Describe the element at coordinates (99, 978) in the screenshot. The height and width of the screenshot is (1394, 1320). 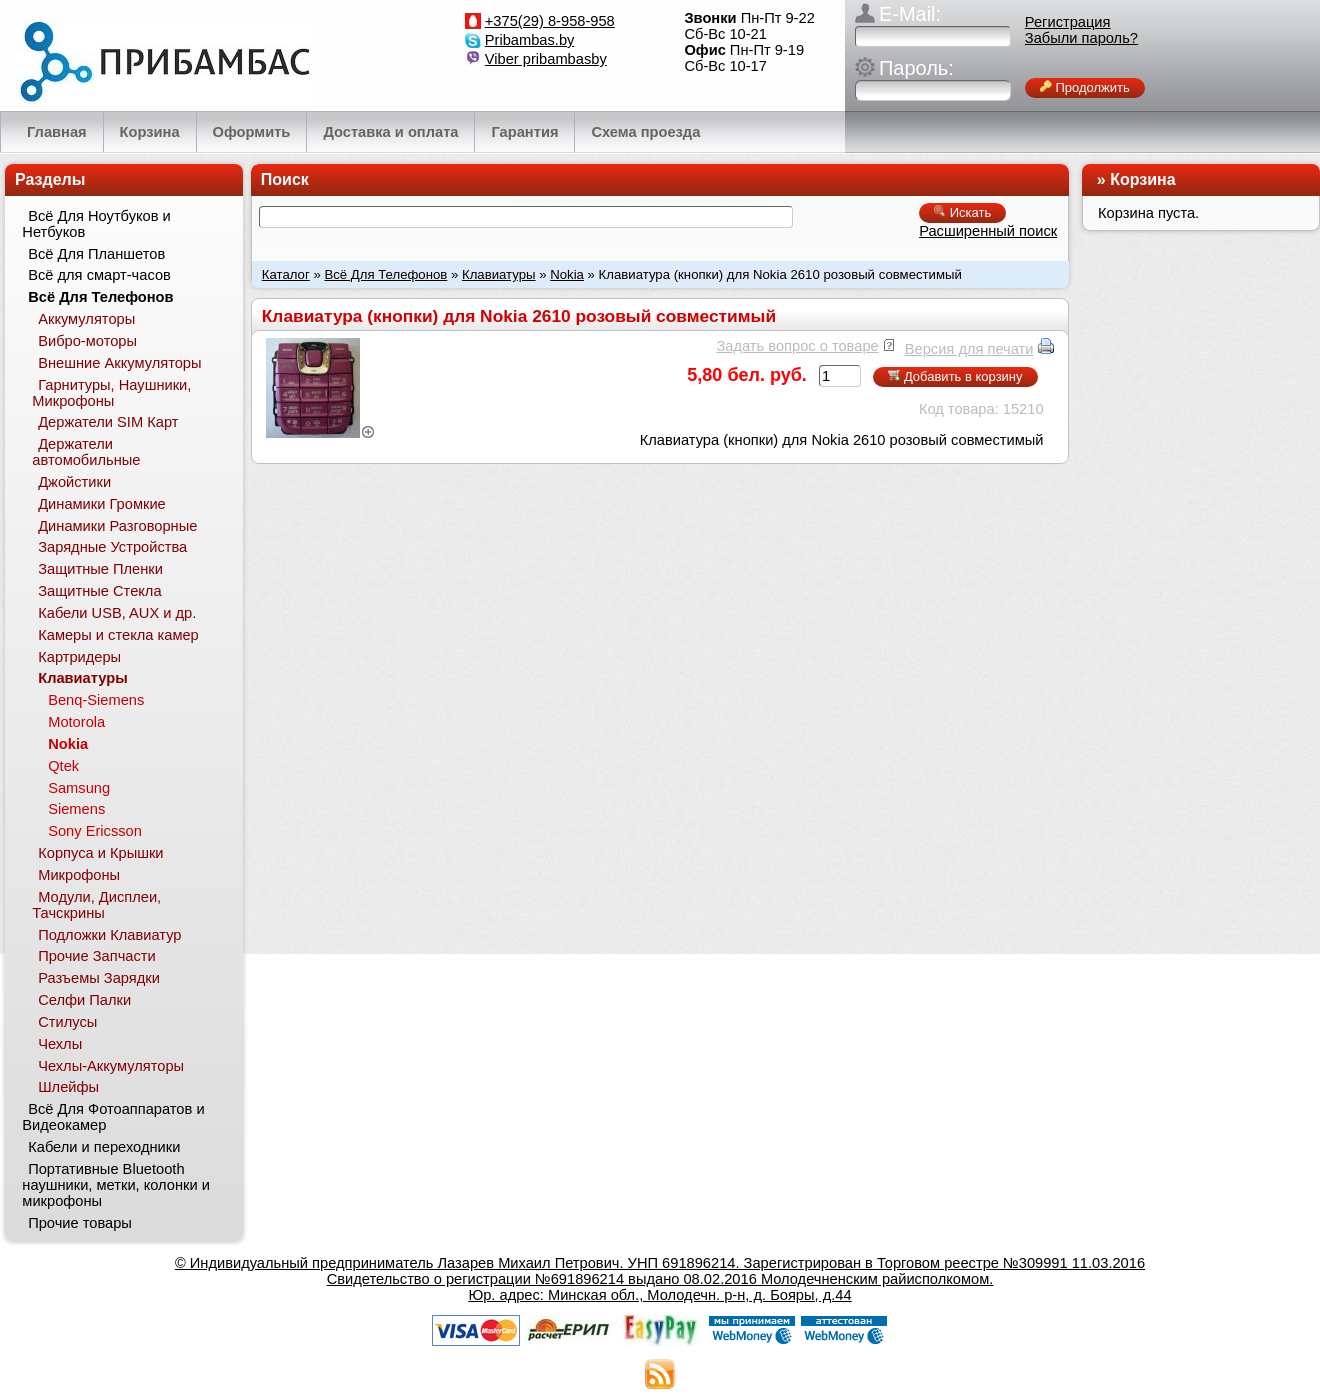
I see `Разъемы Зарядки` at that location.